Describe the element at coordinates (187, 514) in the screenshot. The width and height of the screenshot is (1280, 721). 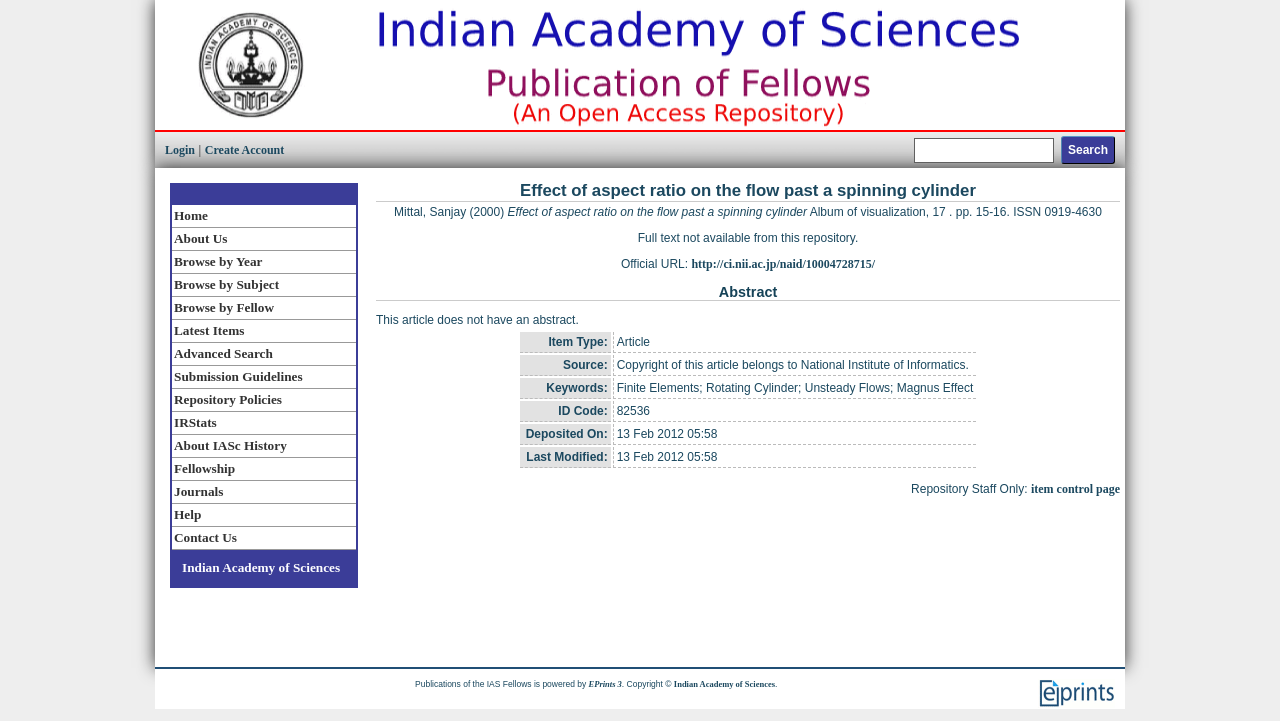
I see `Help` at that location.